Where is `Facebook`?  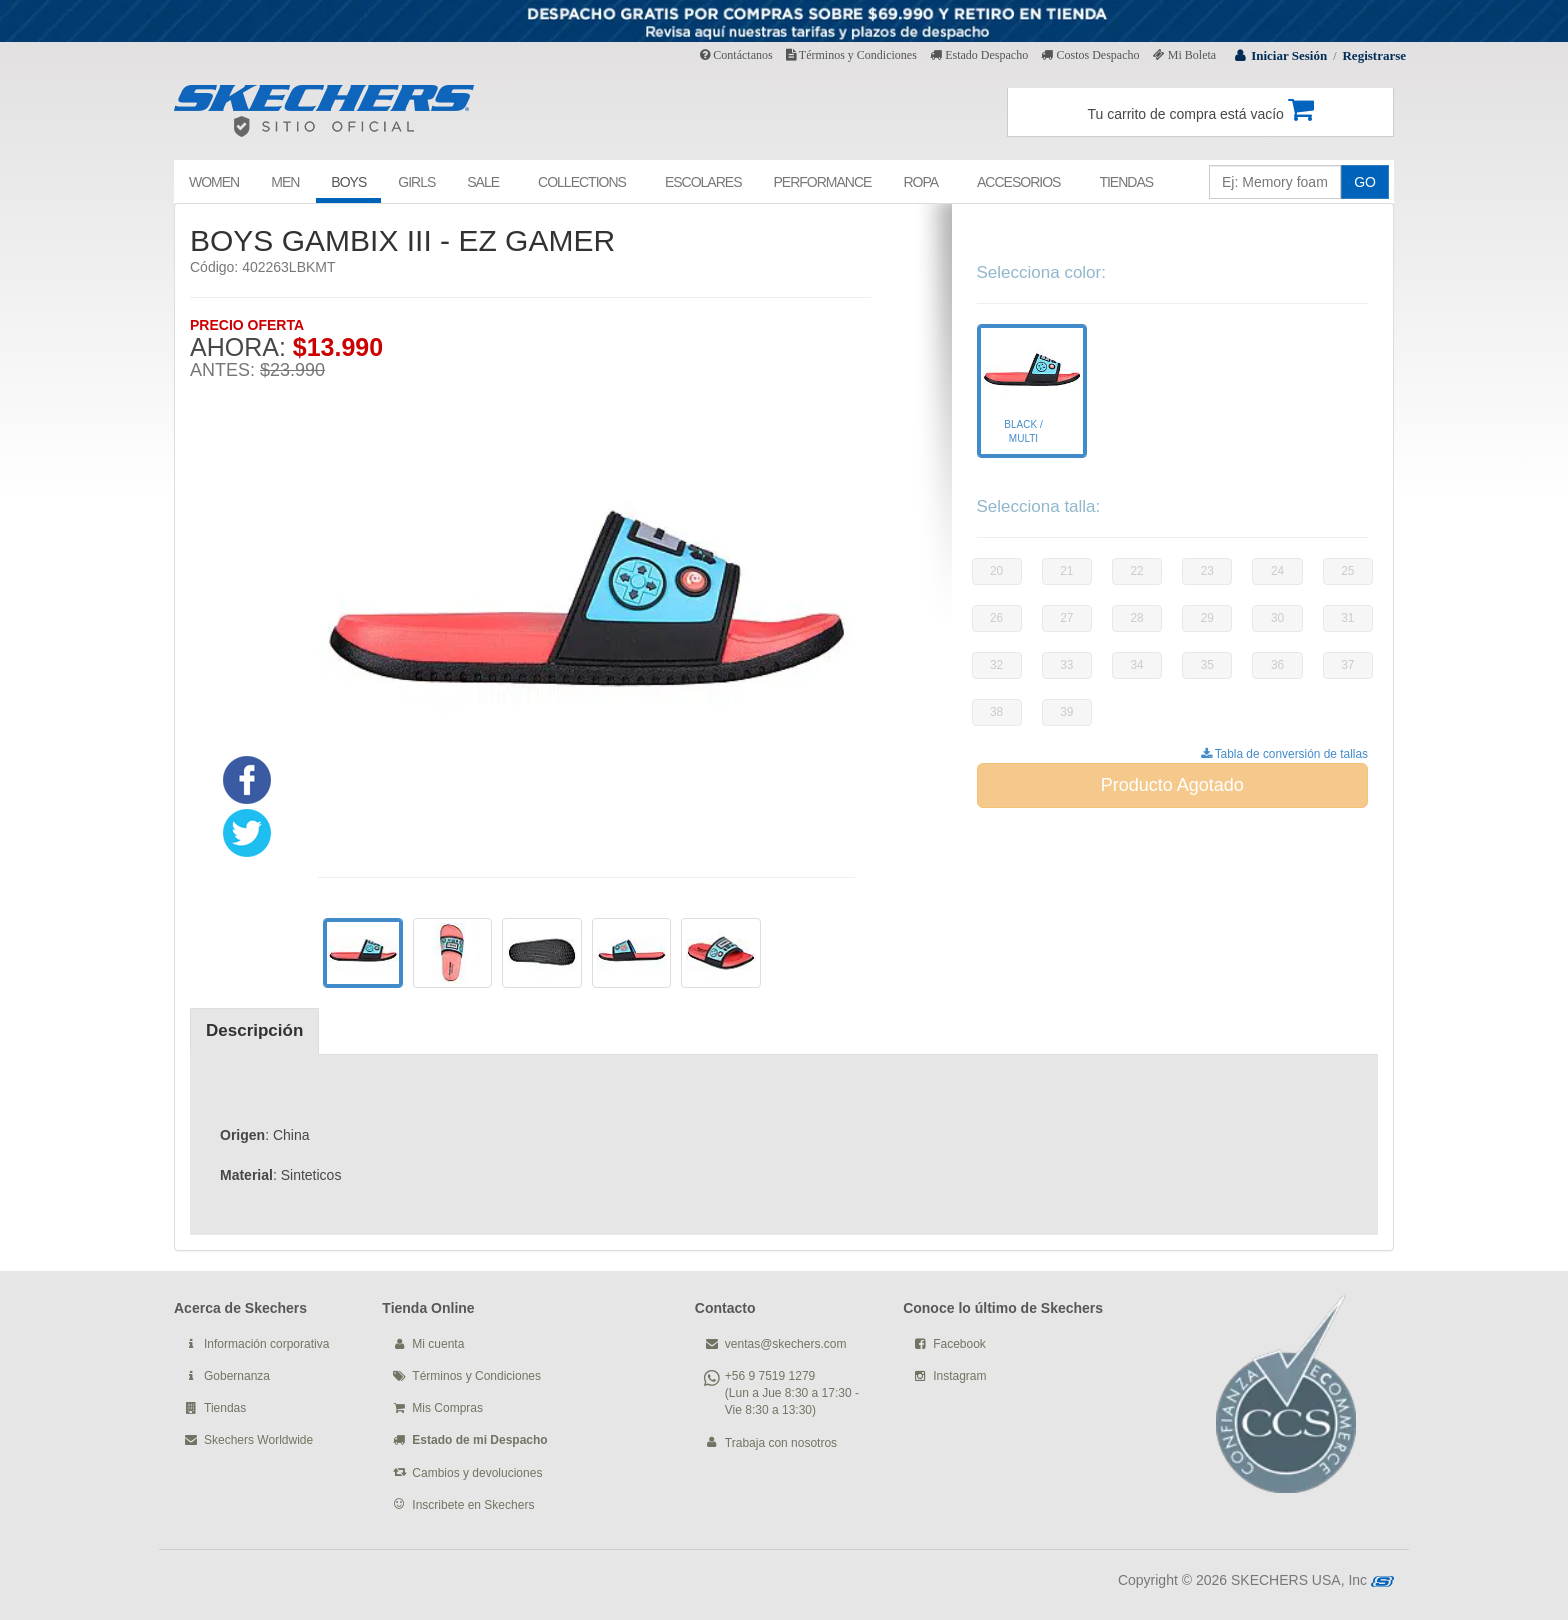 Facebook is located at coordinates (959, 1344).